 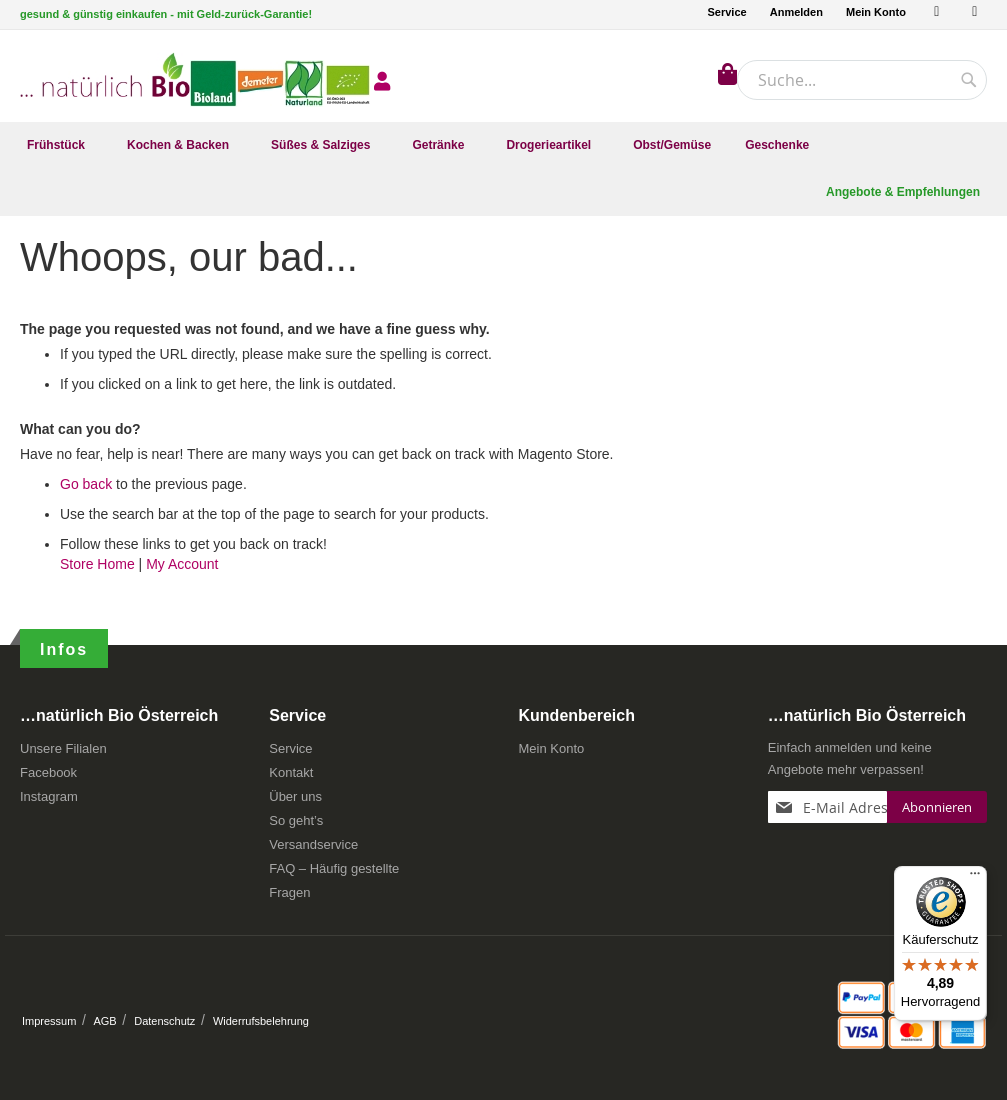 What do you see at coordinates (97, 570) in the screenshot?
I see `Store Home` at bounding box center [97, 570].